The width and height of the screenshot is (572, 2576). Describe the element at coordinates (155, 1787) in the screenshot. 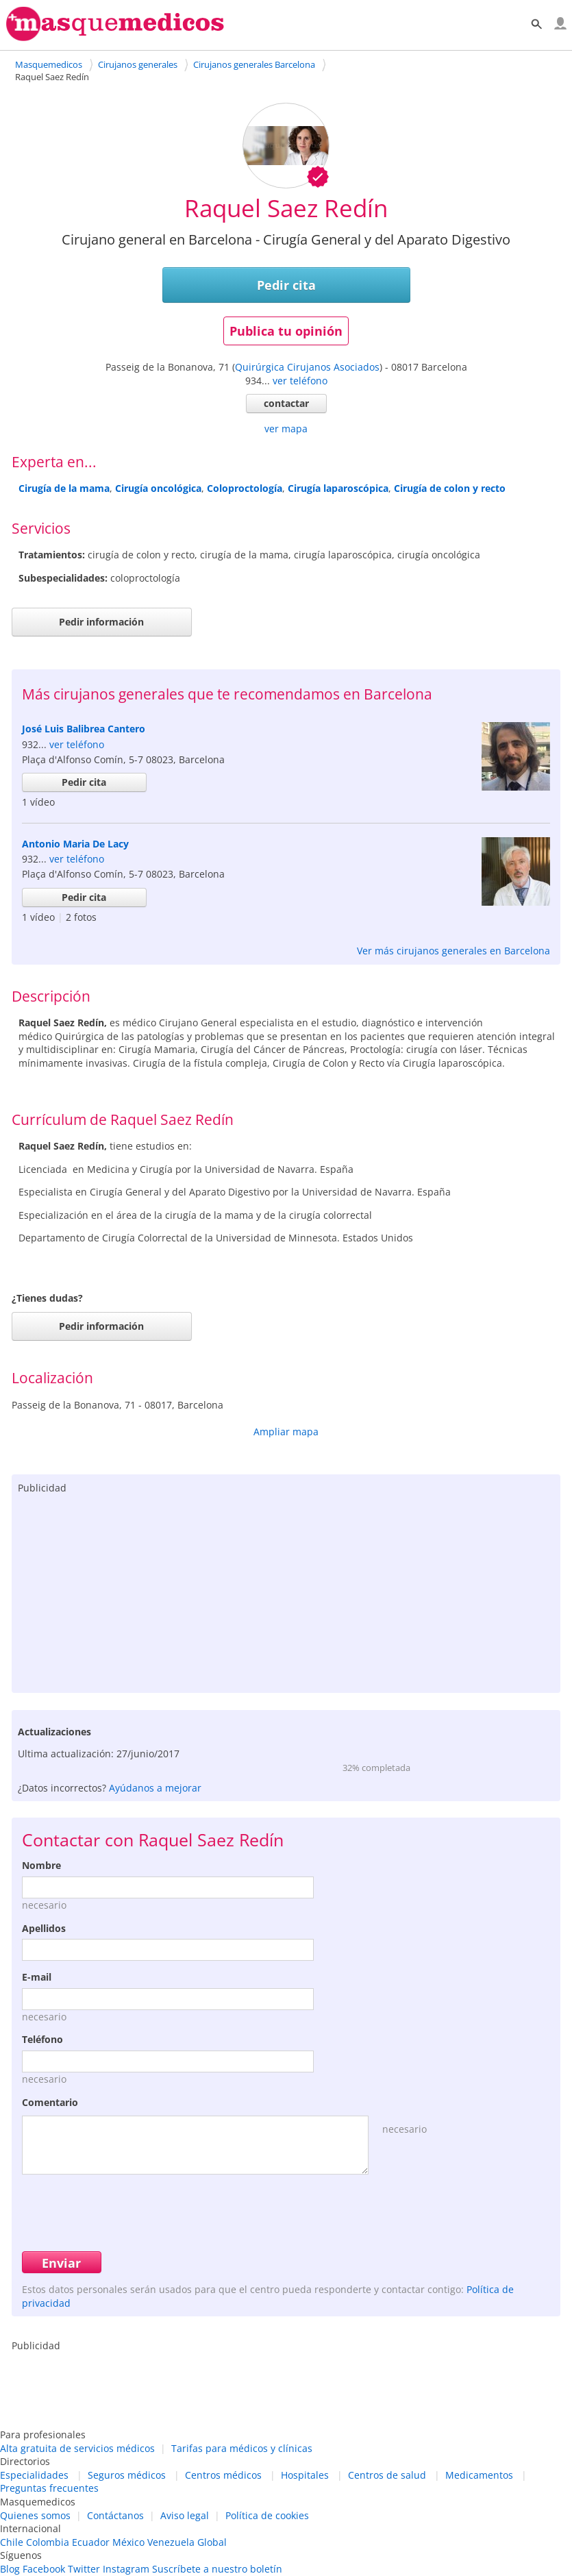

I see `Ayúdanos a mejorar` at that location.